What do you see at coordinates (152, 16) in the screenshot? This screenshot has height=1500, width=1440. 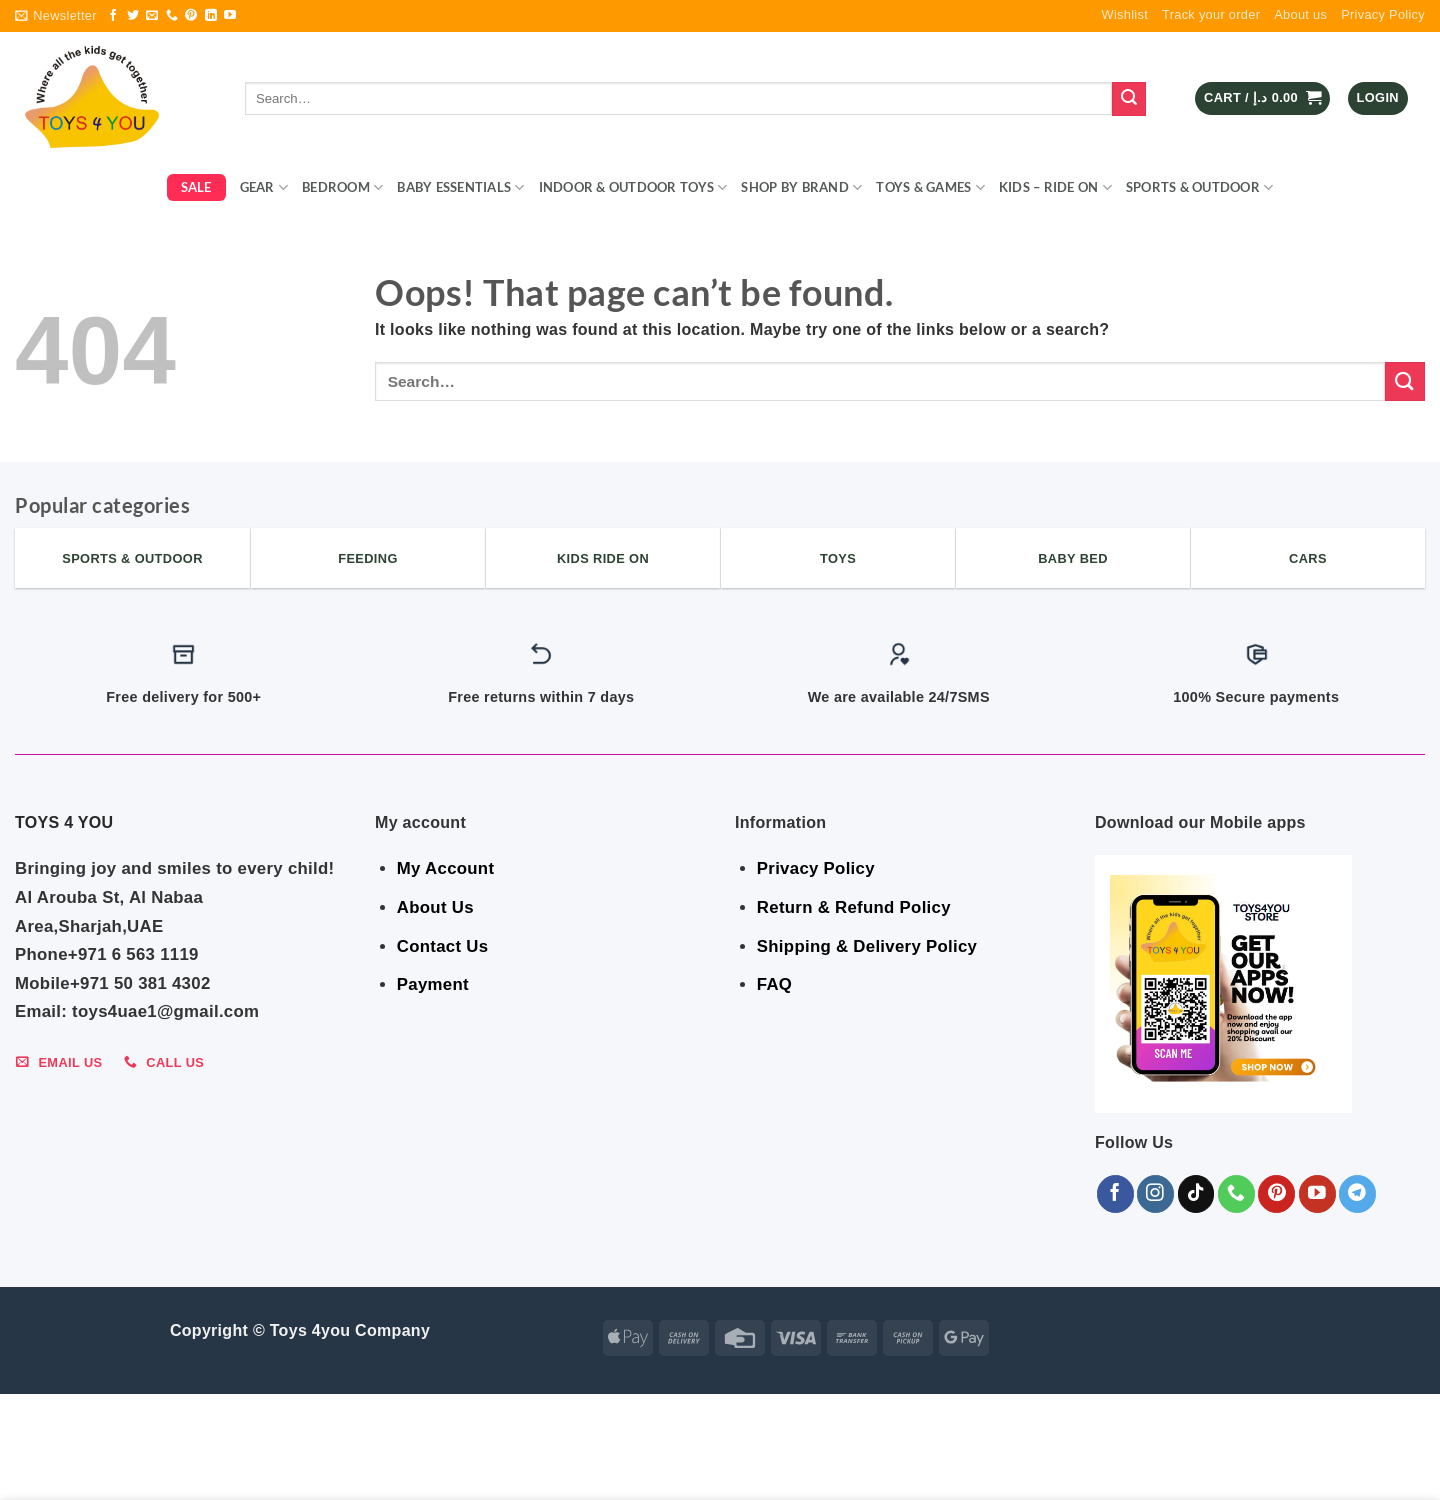 I see `[Send us an email]` at bounding box center [152, 16].